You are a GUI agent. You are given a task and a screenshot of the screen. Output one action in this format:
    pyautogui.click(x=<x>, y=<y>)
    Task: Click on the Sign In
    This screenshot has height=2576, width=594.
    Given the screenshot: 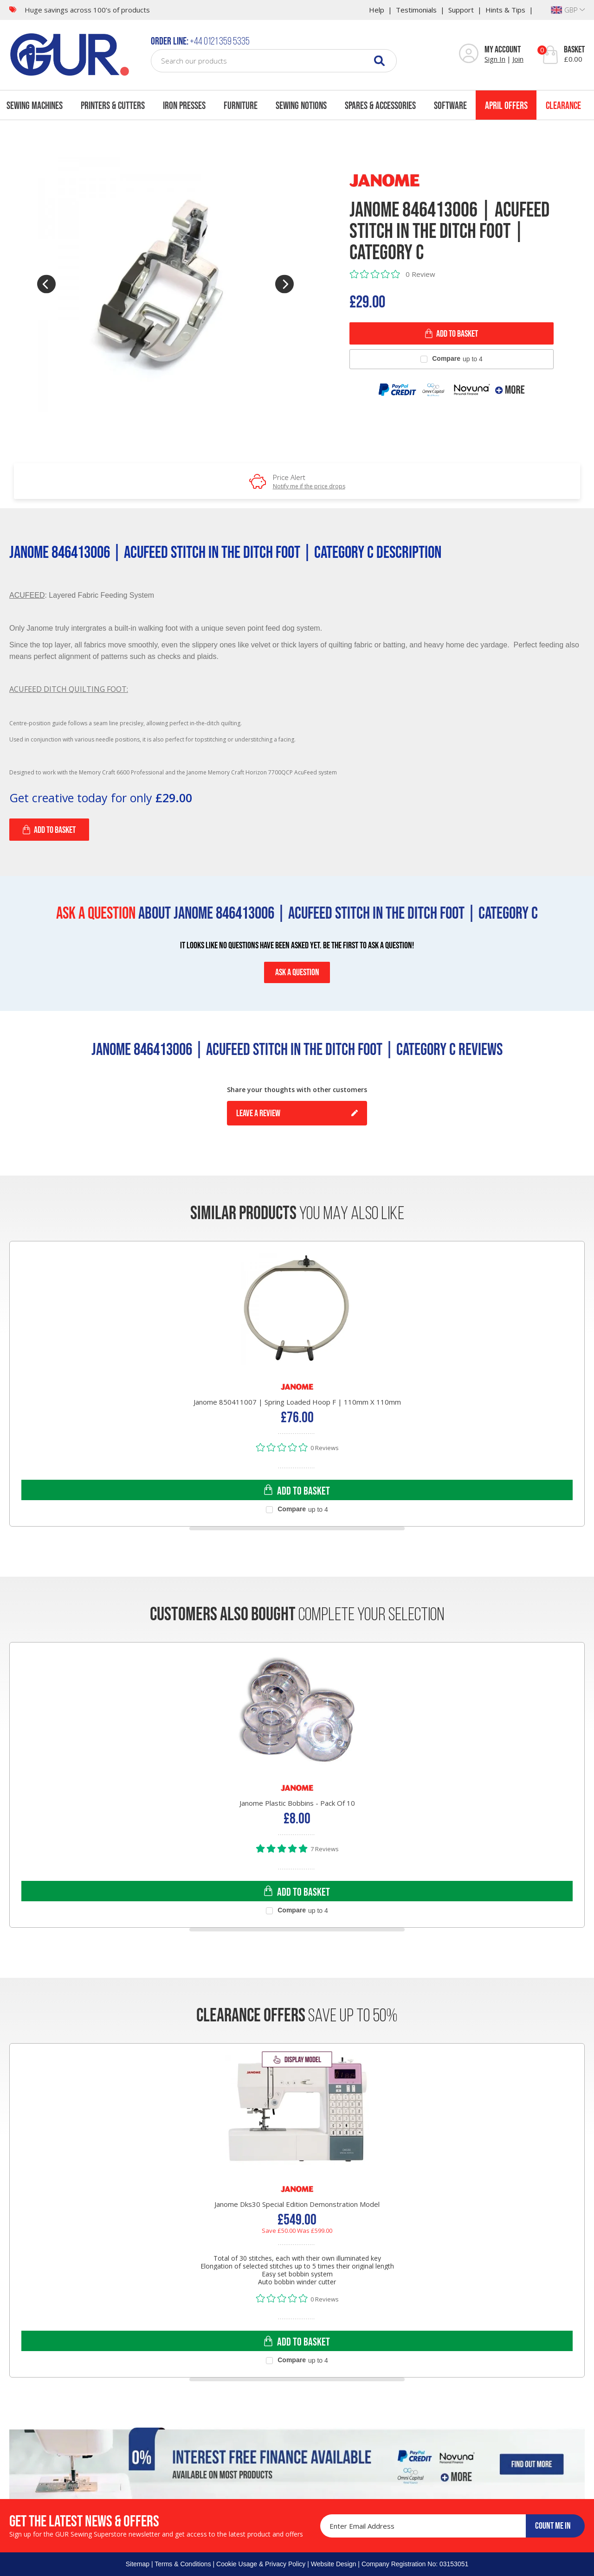 What is the action you would take?
    pyautogui.click(x=494, y=59)
    